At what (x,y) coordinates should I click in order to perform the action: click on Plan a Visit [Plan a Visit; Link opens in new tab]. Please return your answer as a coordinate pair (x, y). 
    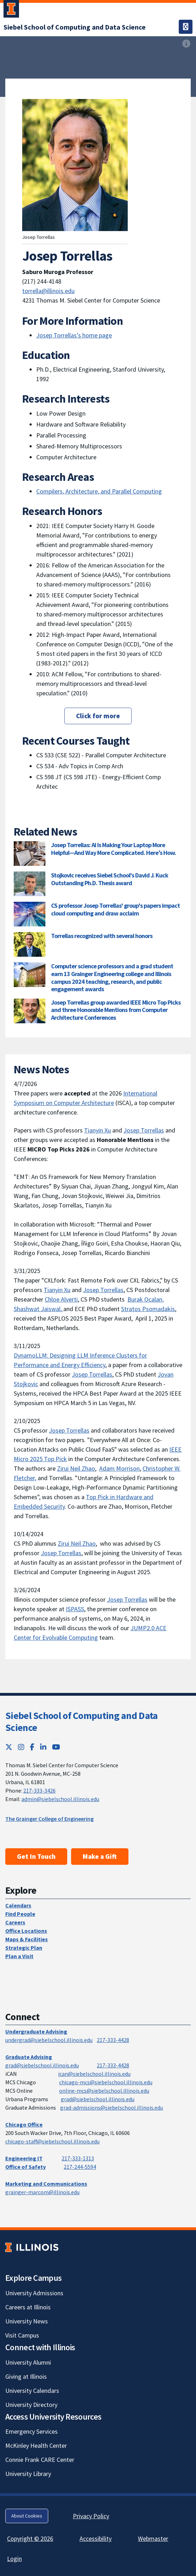
    Looking at the image, I should click on (19, 1956).